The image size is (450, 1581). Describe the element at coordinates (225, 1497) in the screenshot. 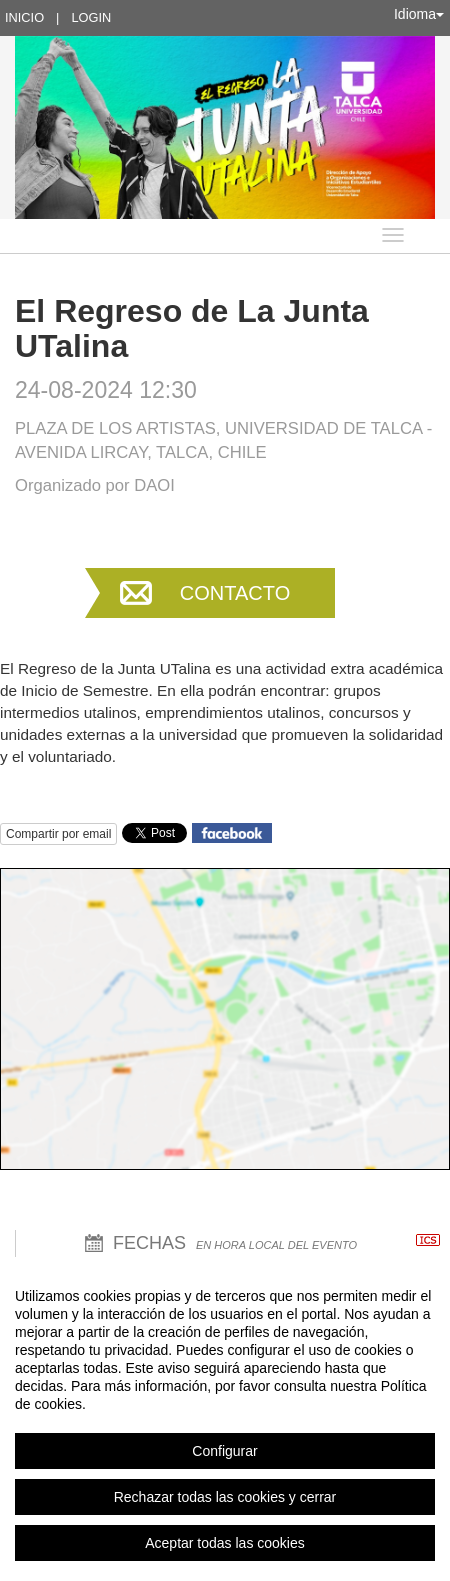

I see `Rechazar todas las cookies y cerrar` at that location.